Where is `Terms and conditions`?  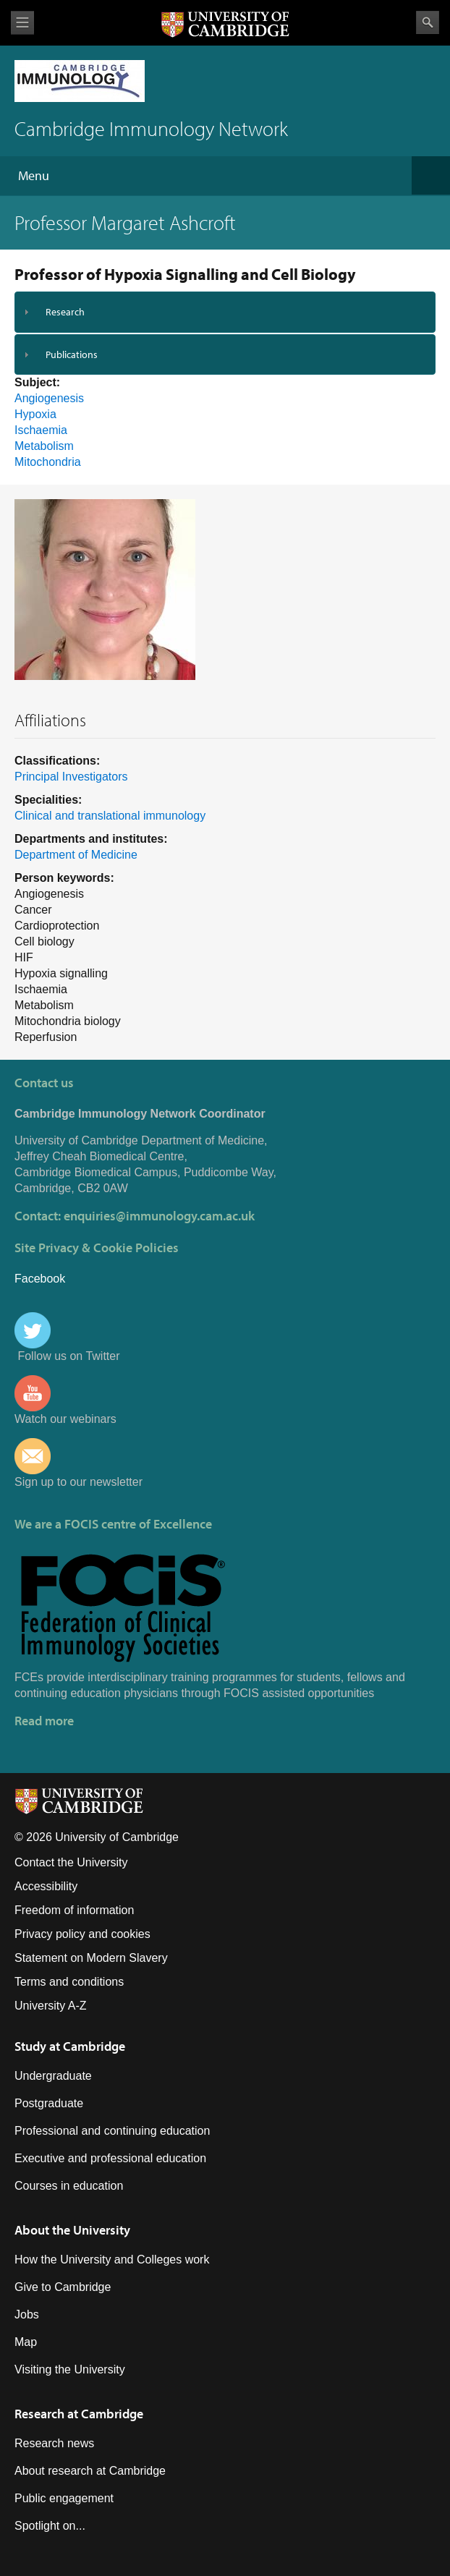 Terms and conditions is located at coordinates (69, 1982).